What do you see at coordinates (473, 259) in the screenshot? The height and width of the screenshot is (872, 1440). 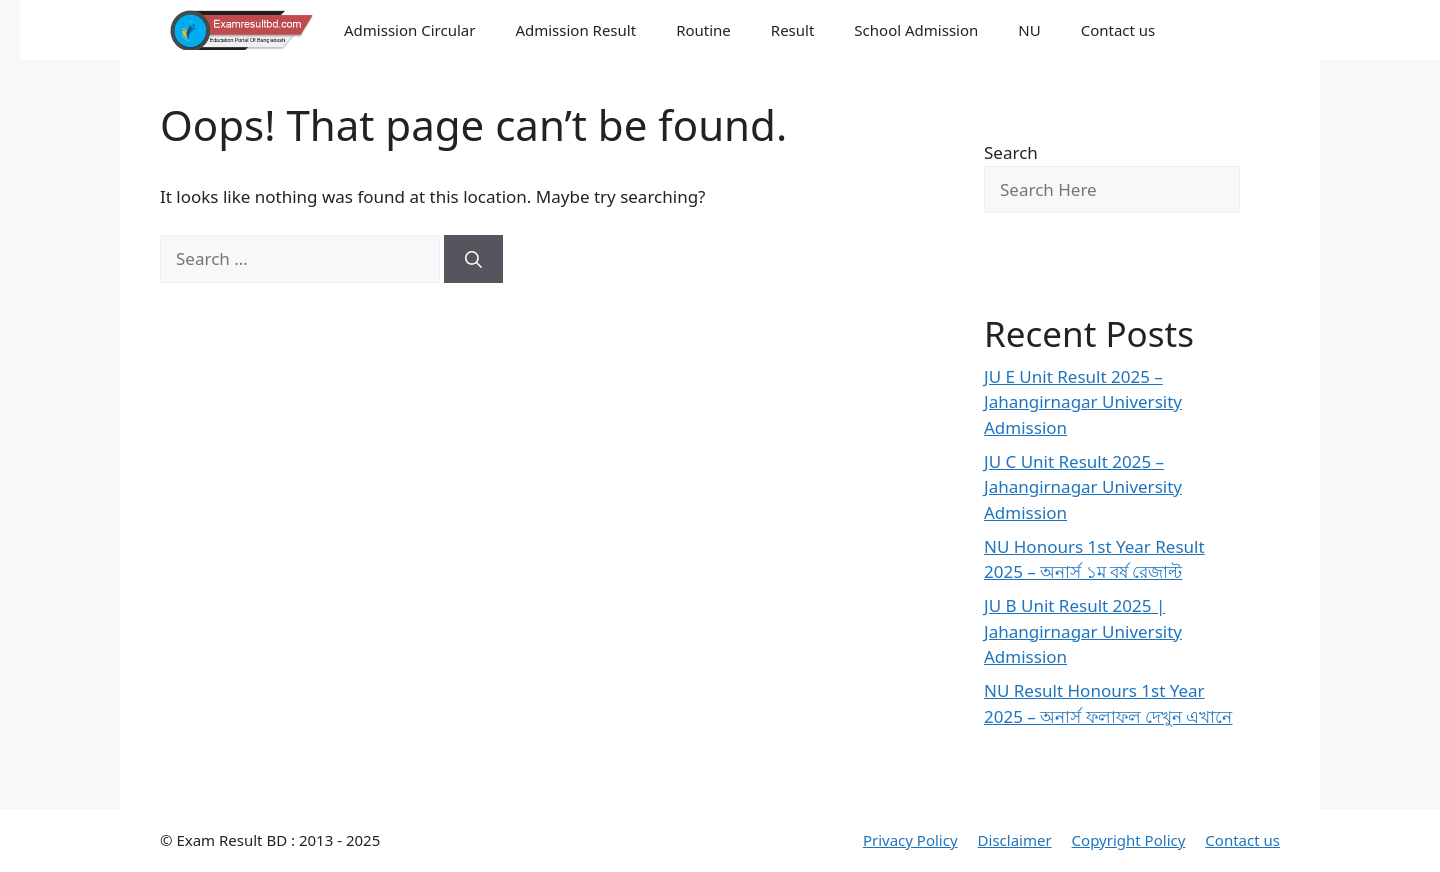 I see `[Search]` at bounding box center [473, 259].